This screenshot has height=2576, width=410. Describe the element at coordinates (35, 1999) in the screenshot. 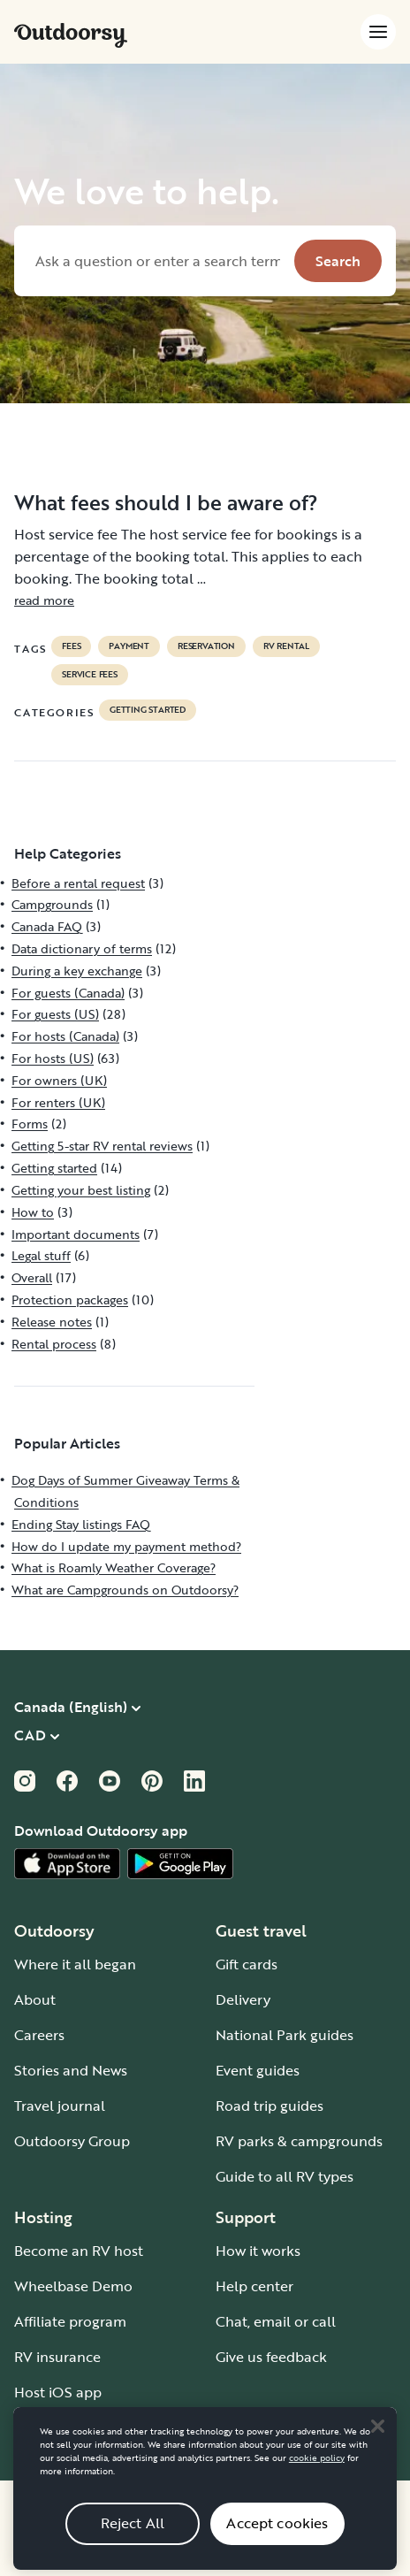

I see `About` at that location.